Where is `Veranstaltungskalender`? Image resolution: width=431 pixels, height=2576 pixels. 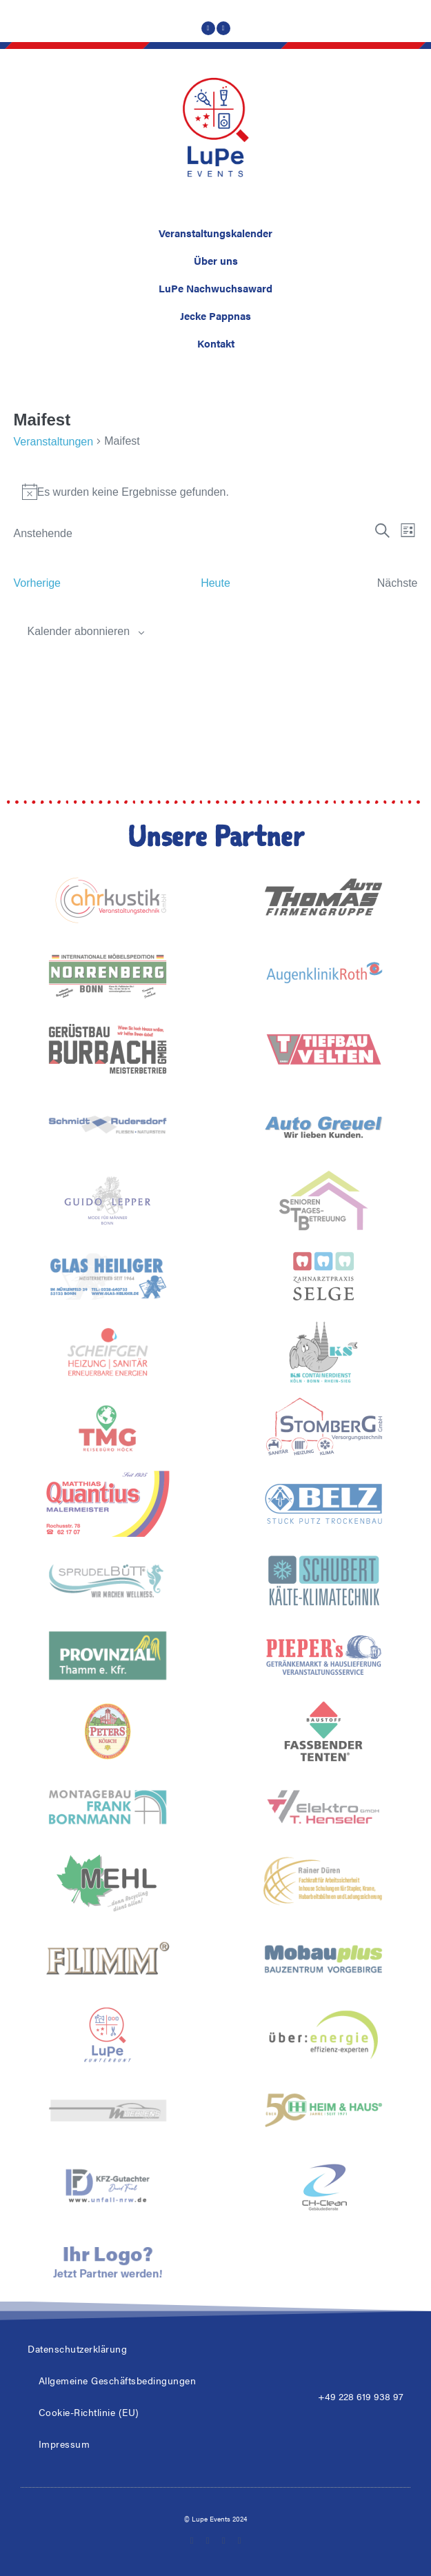
Veranstaltungskalender is located at coordinates (215, 232).